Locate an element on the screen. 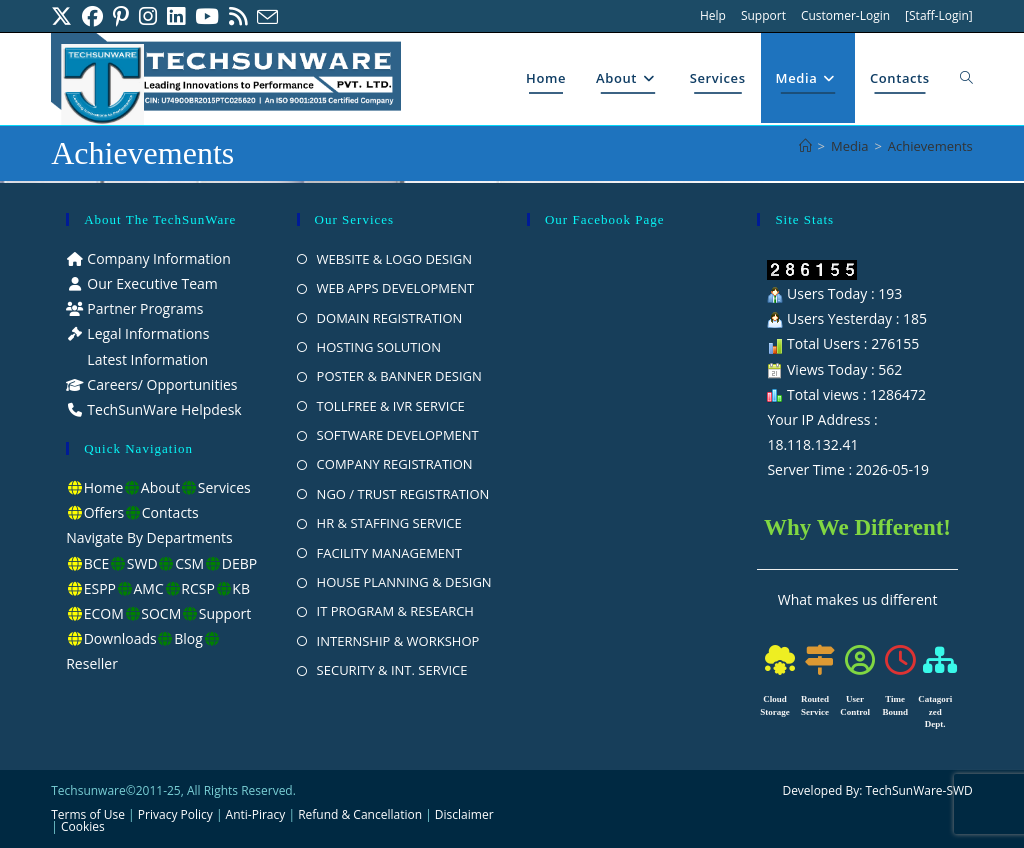 The height and width of the screenshot is (848, 1024). Careers/ Opportunities is located at coordinates (161, 384).